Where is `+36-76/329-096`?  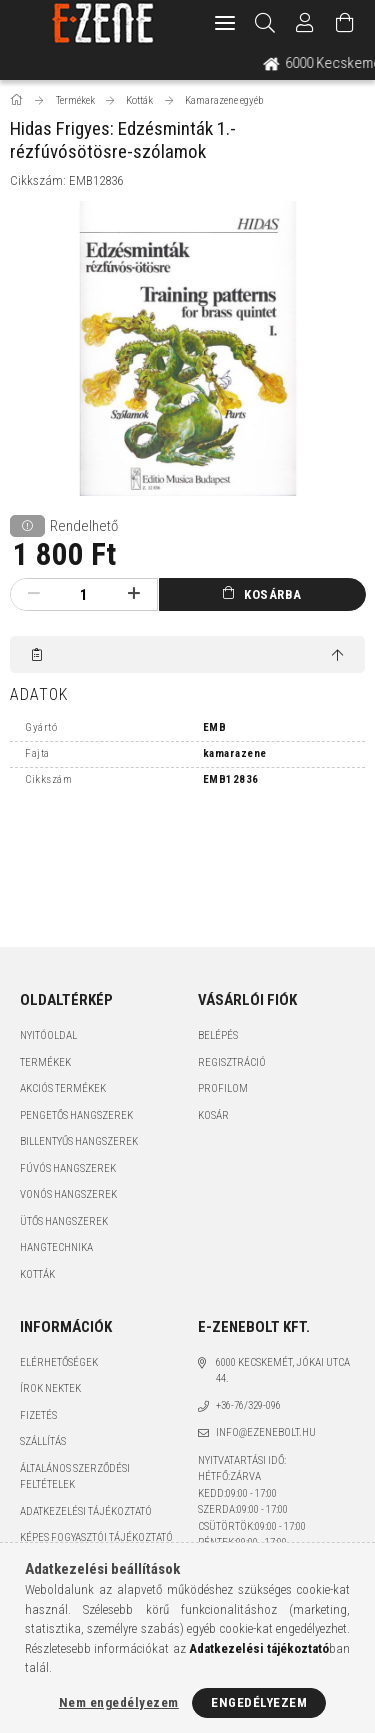 +36-76/329-096 is located at coordinates (248, 1405).